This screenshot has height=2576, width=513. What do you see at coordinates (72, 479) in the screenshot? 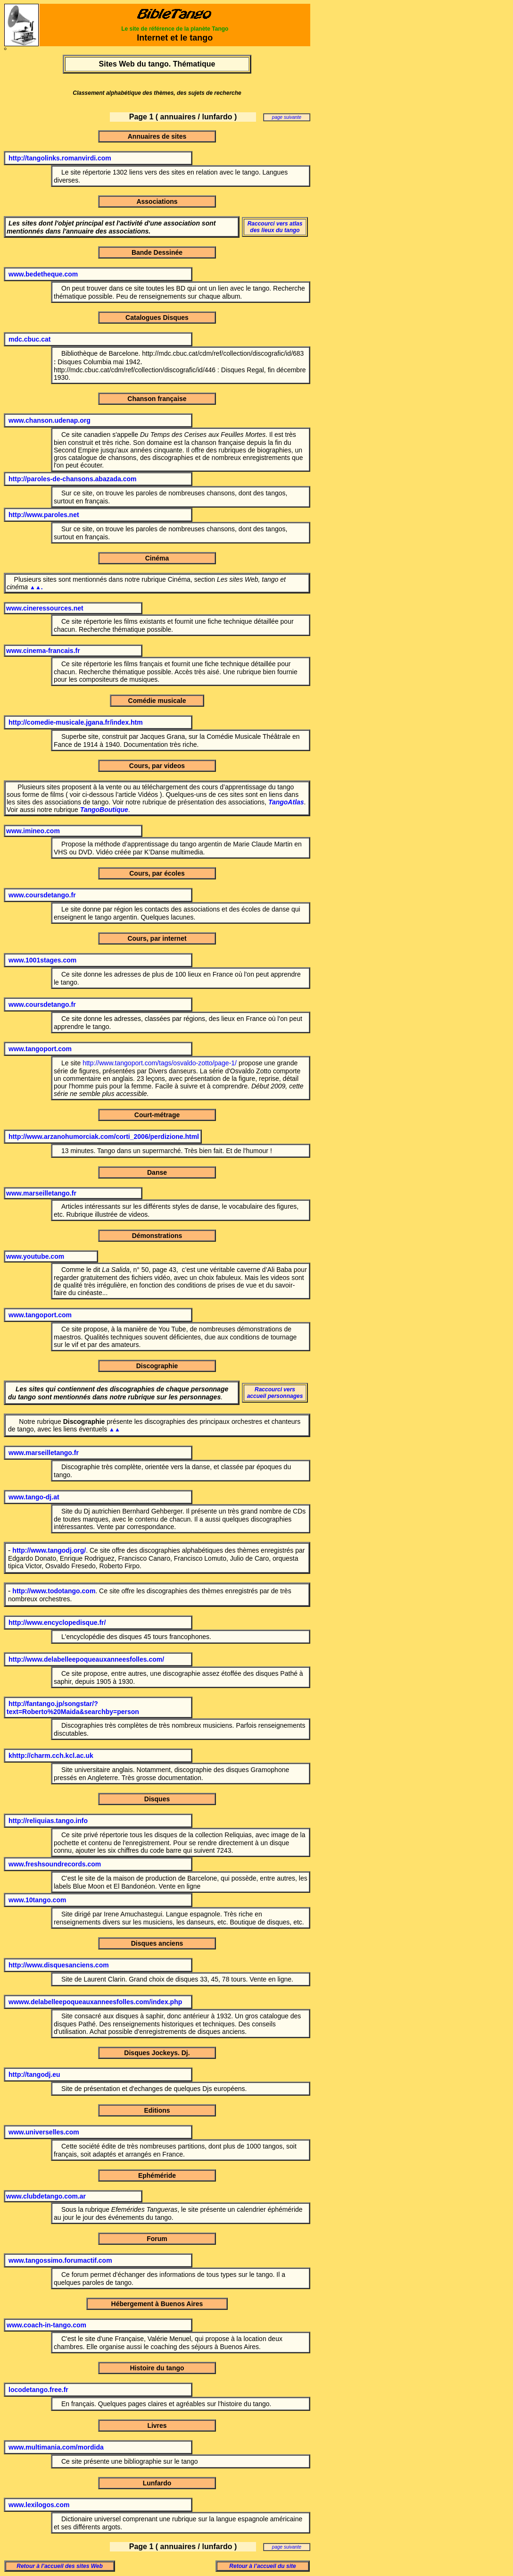
I see `http://paroles-de-chansons.abazada.com` at bounding box center [72, 479].